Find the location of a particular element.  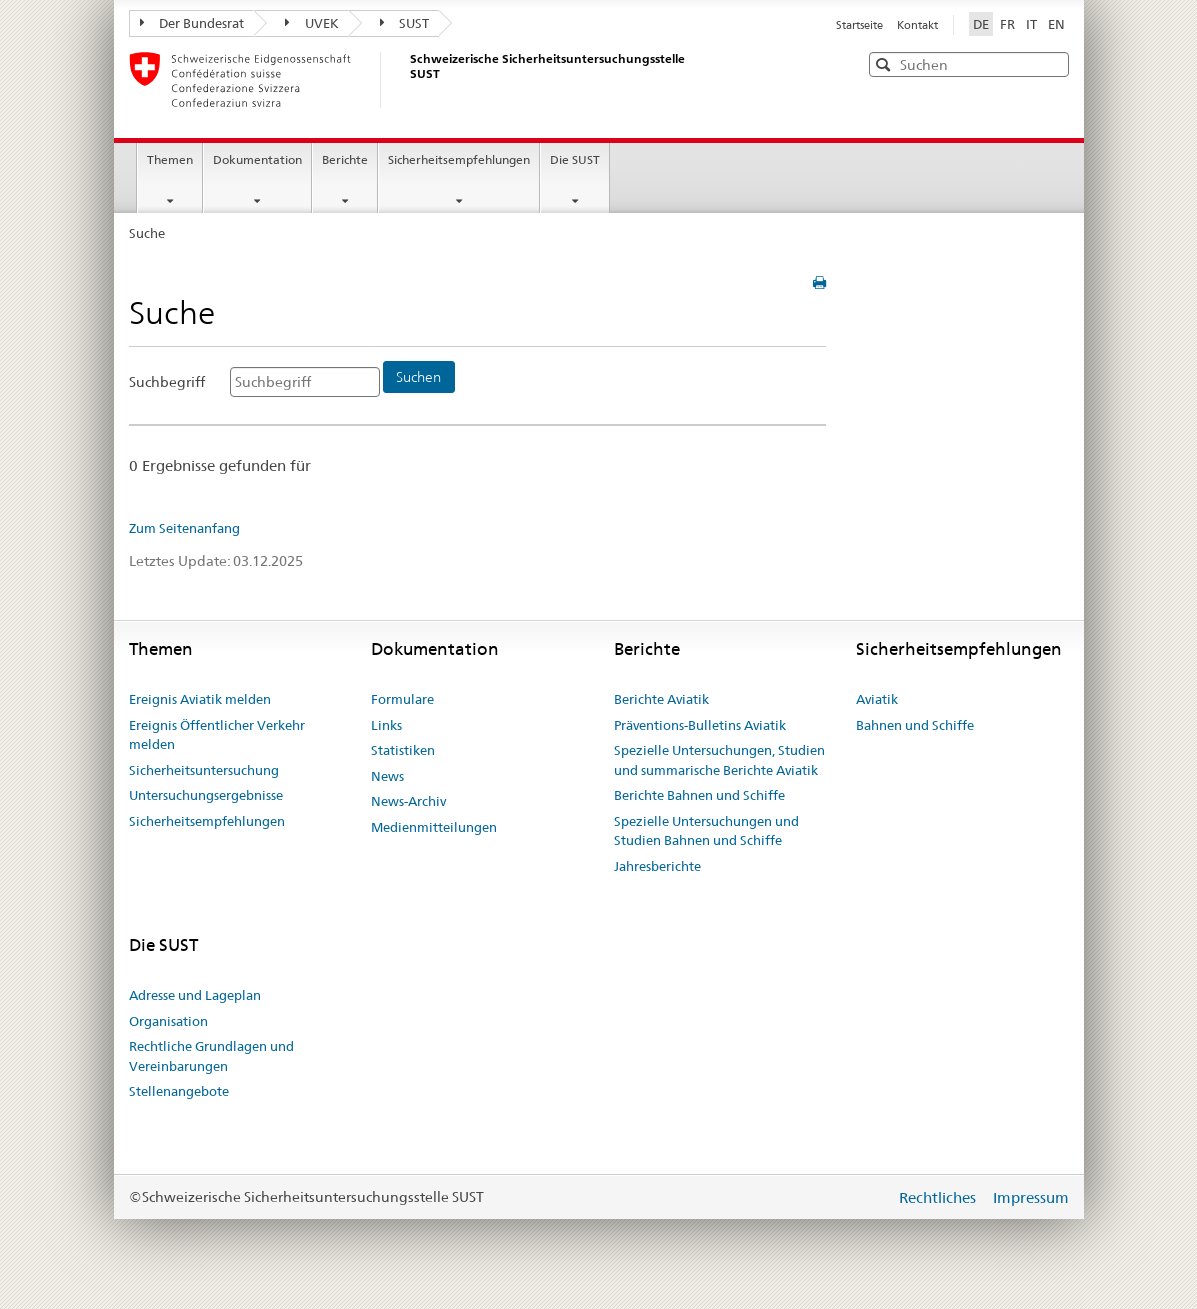

Themen is located at coordinates (170, 159).